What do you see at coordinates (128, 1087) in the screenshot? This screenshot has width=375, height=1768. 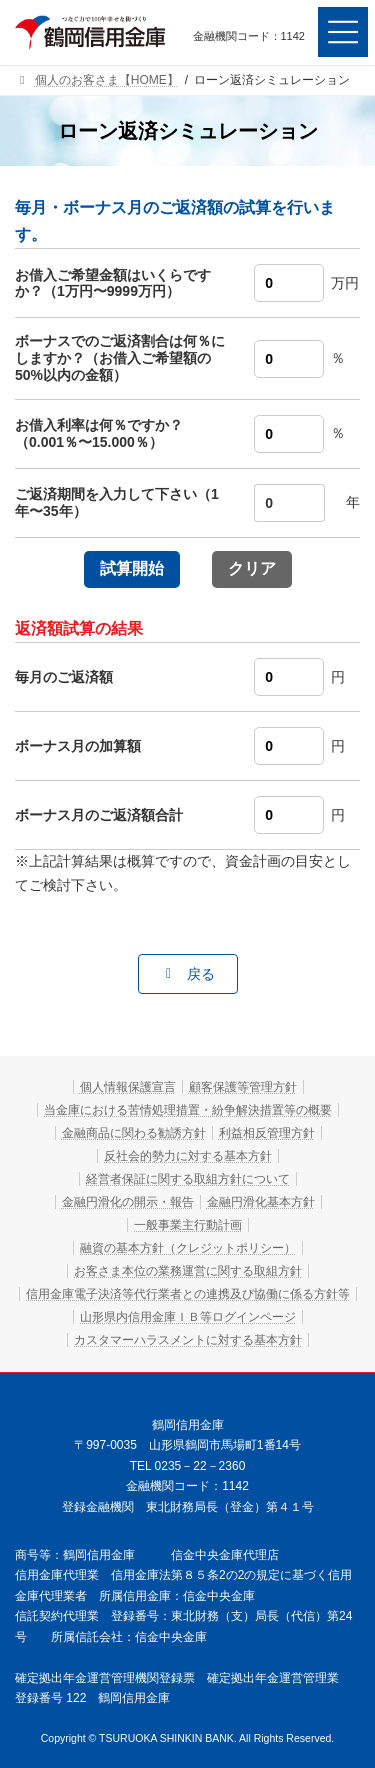 I see `個人情報保護宣言` at bounding box center [128, 1087].